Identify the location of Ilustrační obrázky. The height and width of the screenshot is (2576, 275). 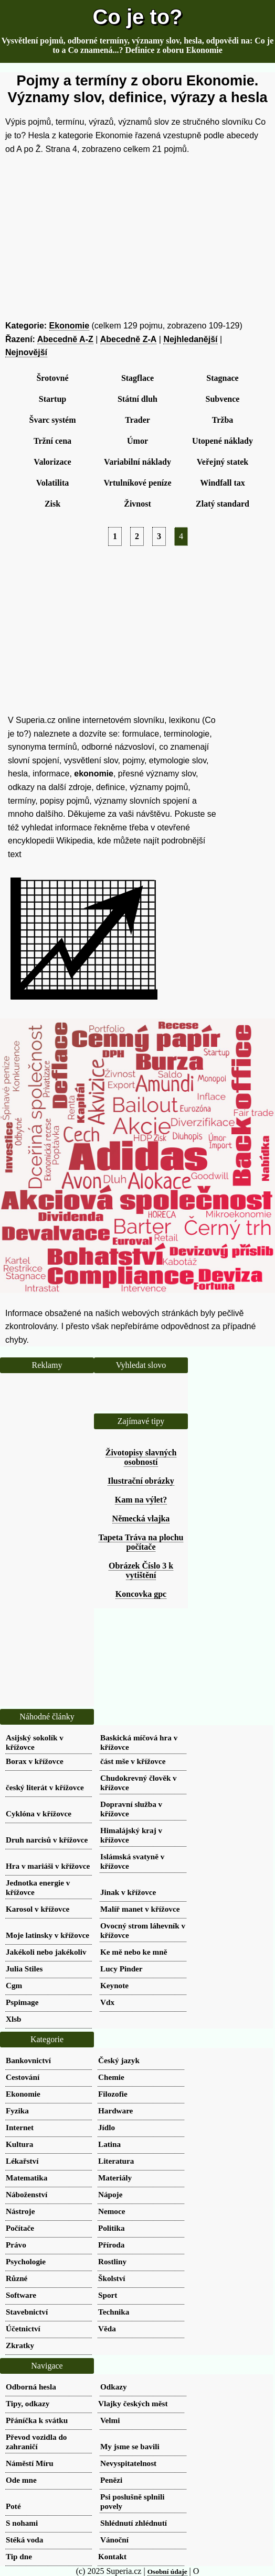
(141, 1480).